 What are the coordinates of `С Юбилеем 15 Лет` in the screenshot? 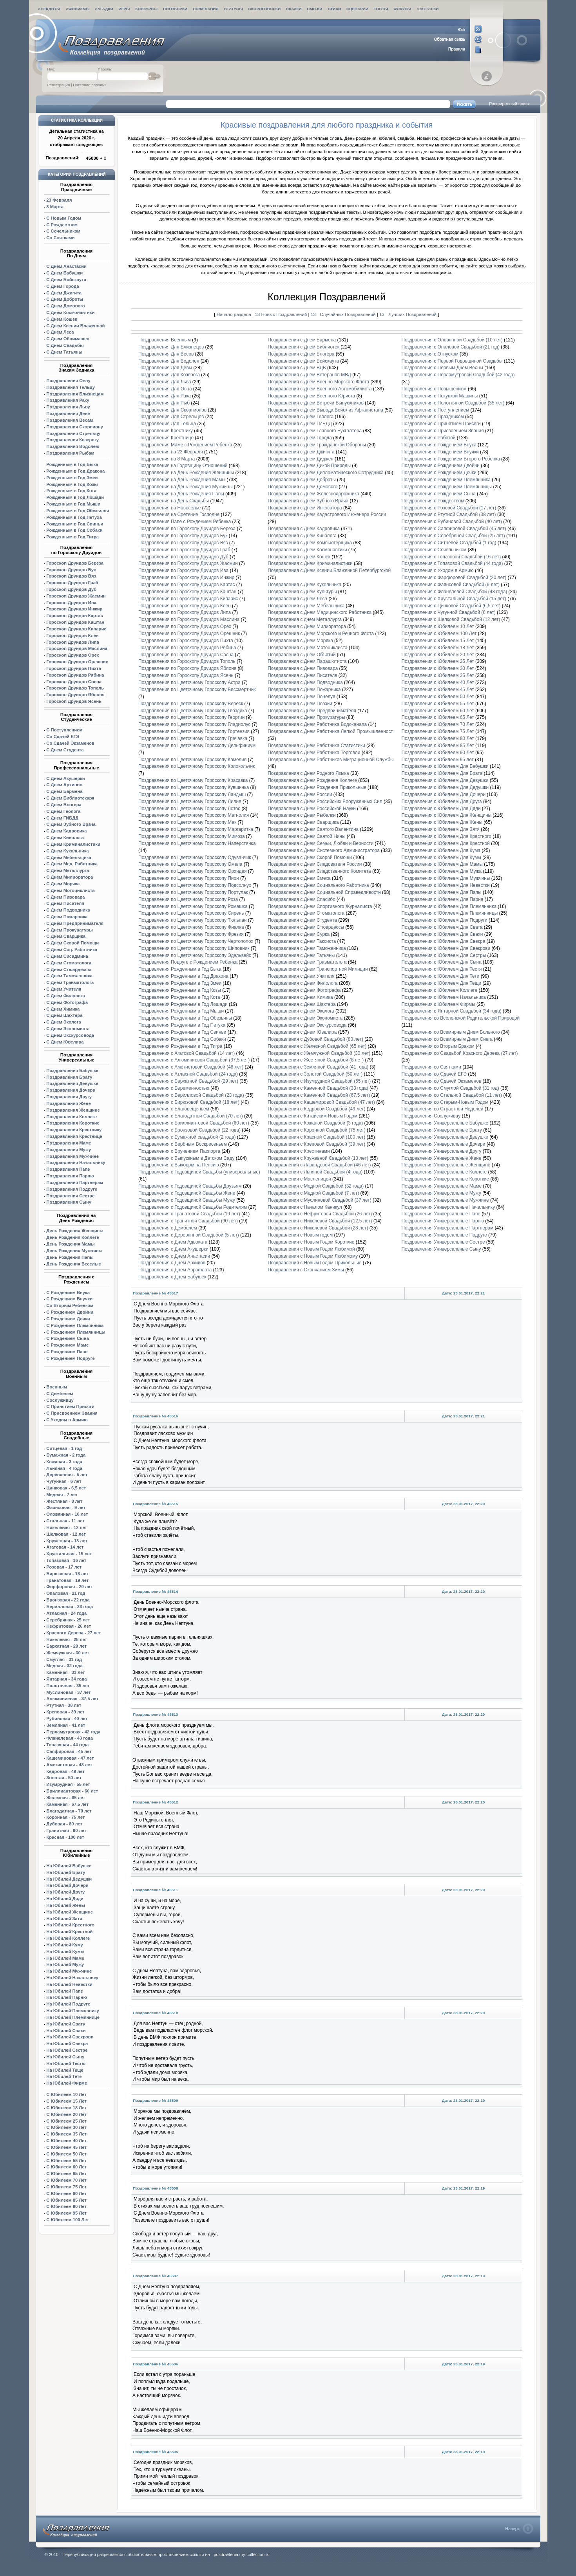 It's located at (66, 2101).